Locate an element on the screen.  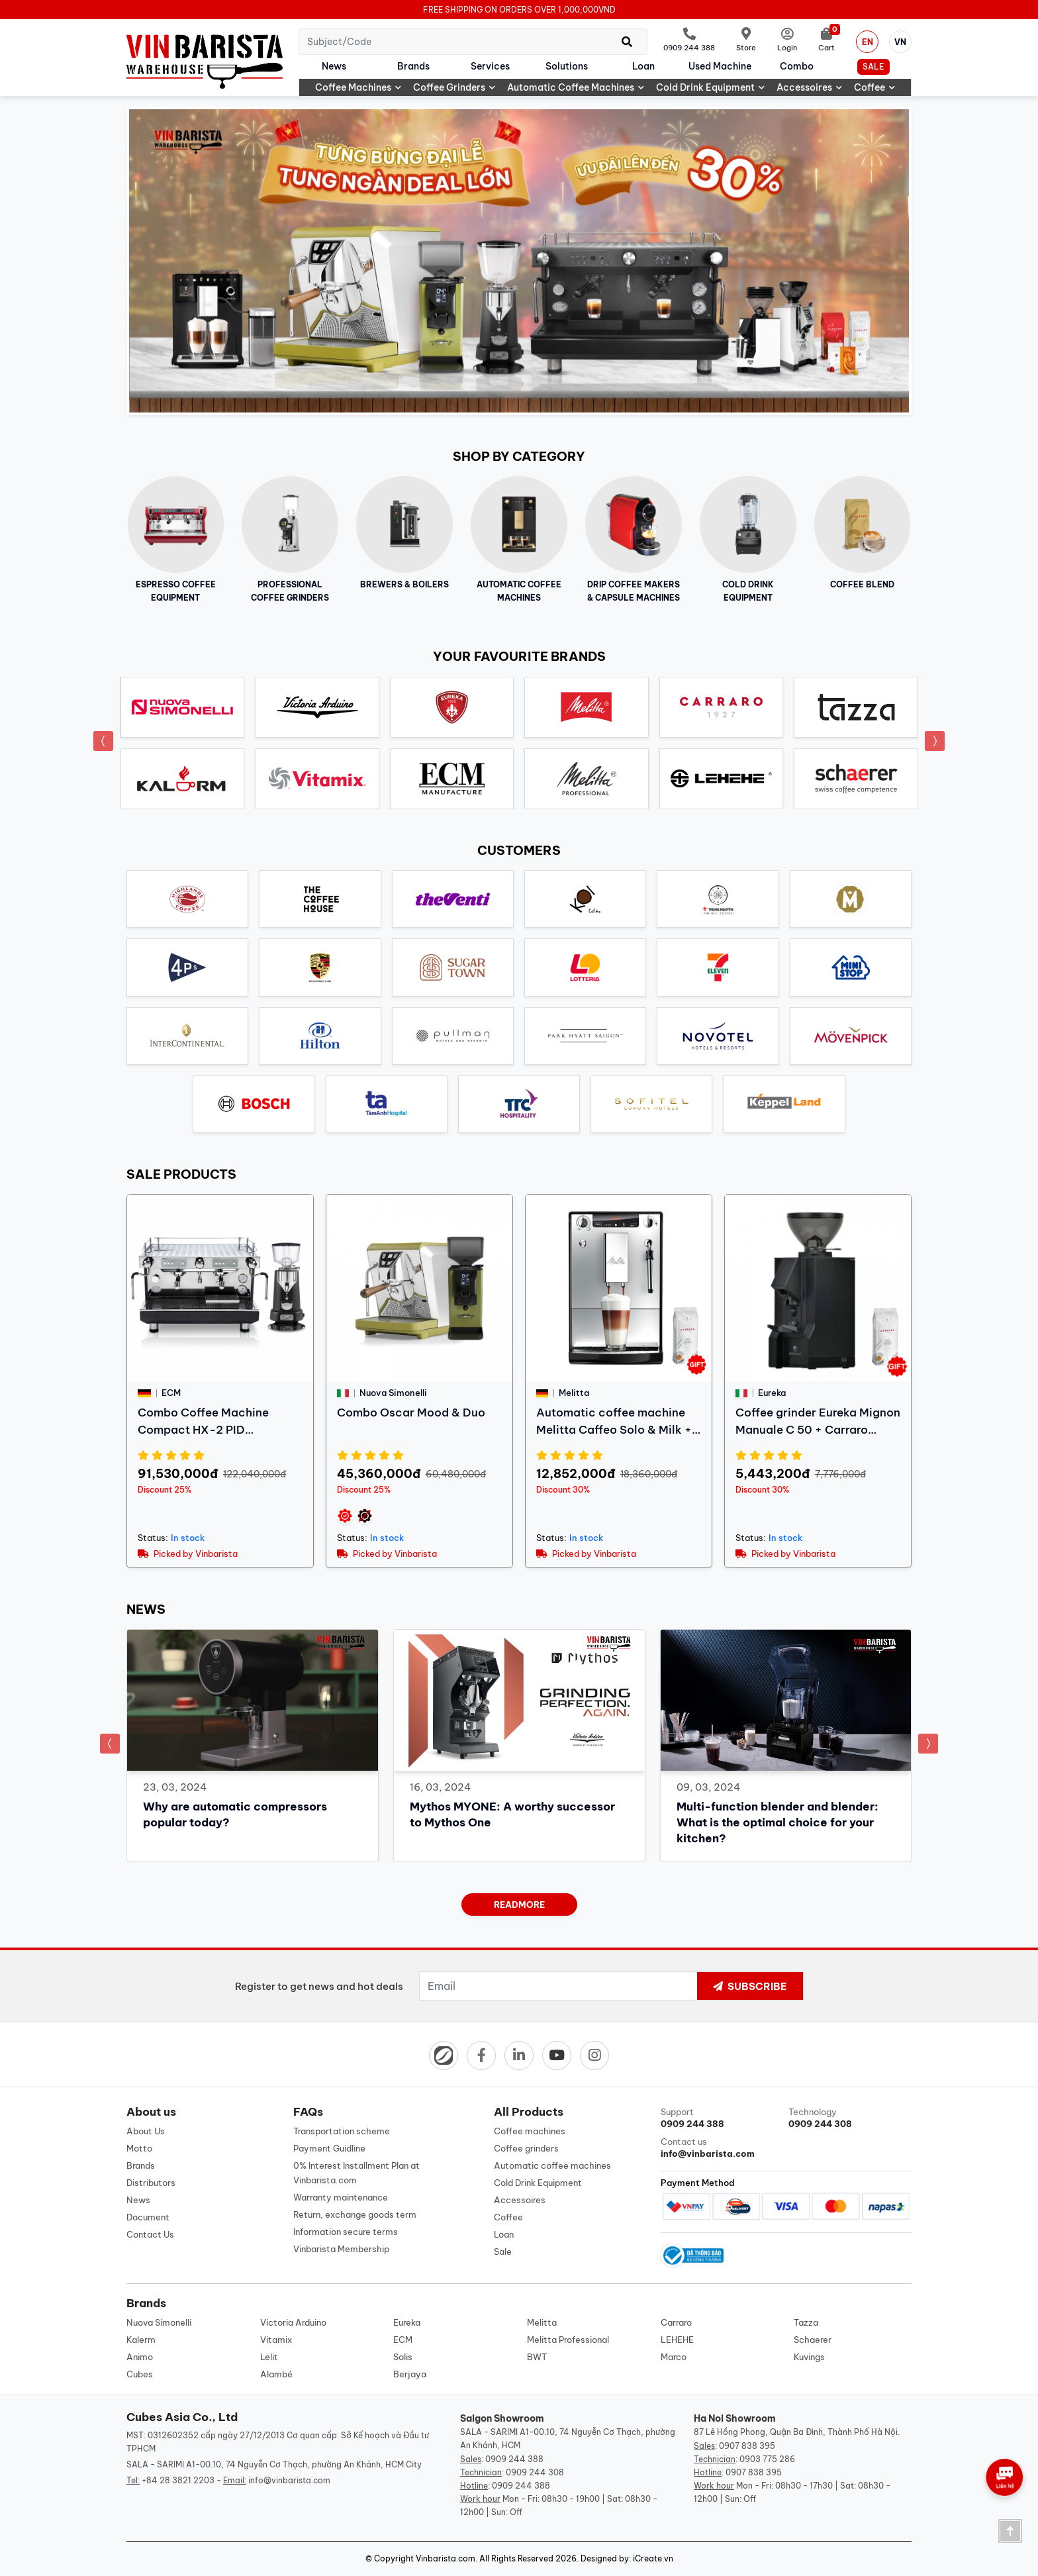
Berjaya is located at coordinates (409, 2374).